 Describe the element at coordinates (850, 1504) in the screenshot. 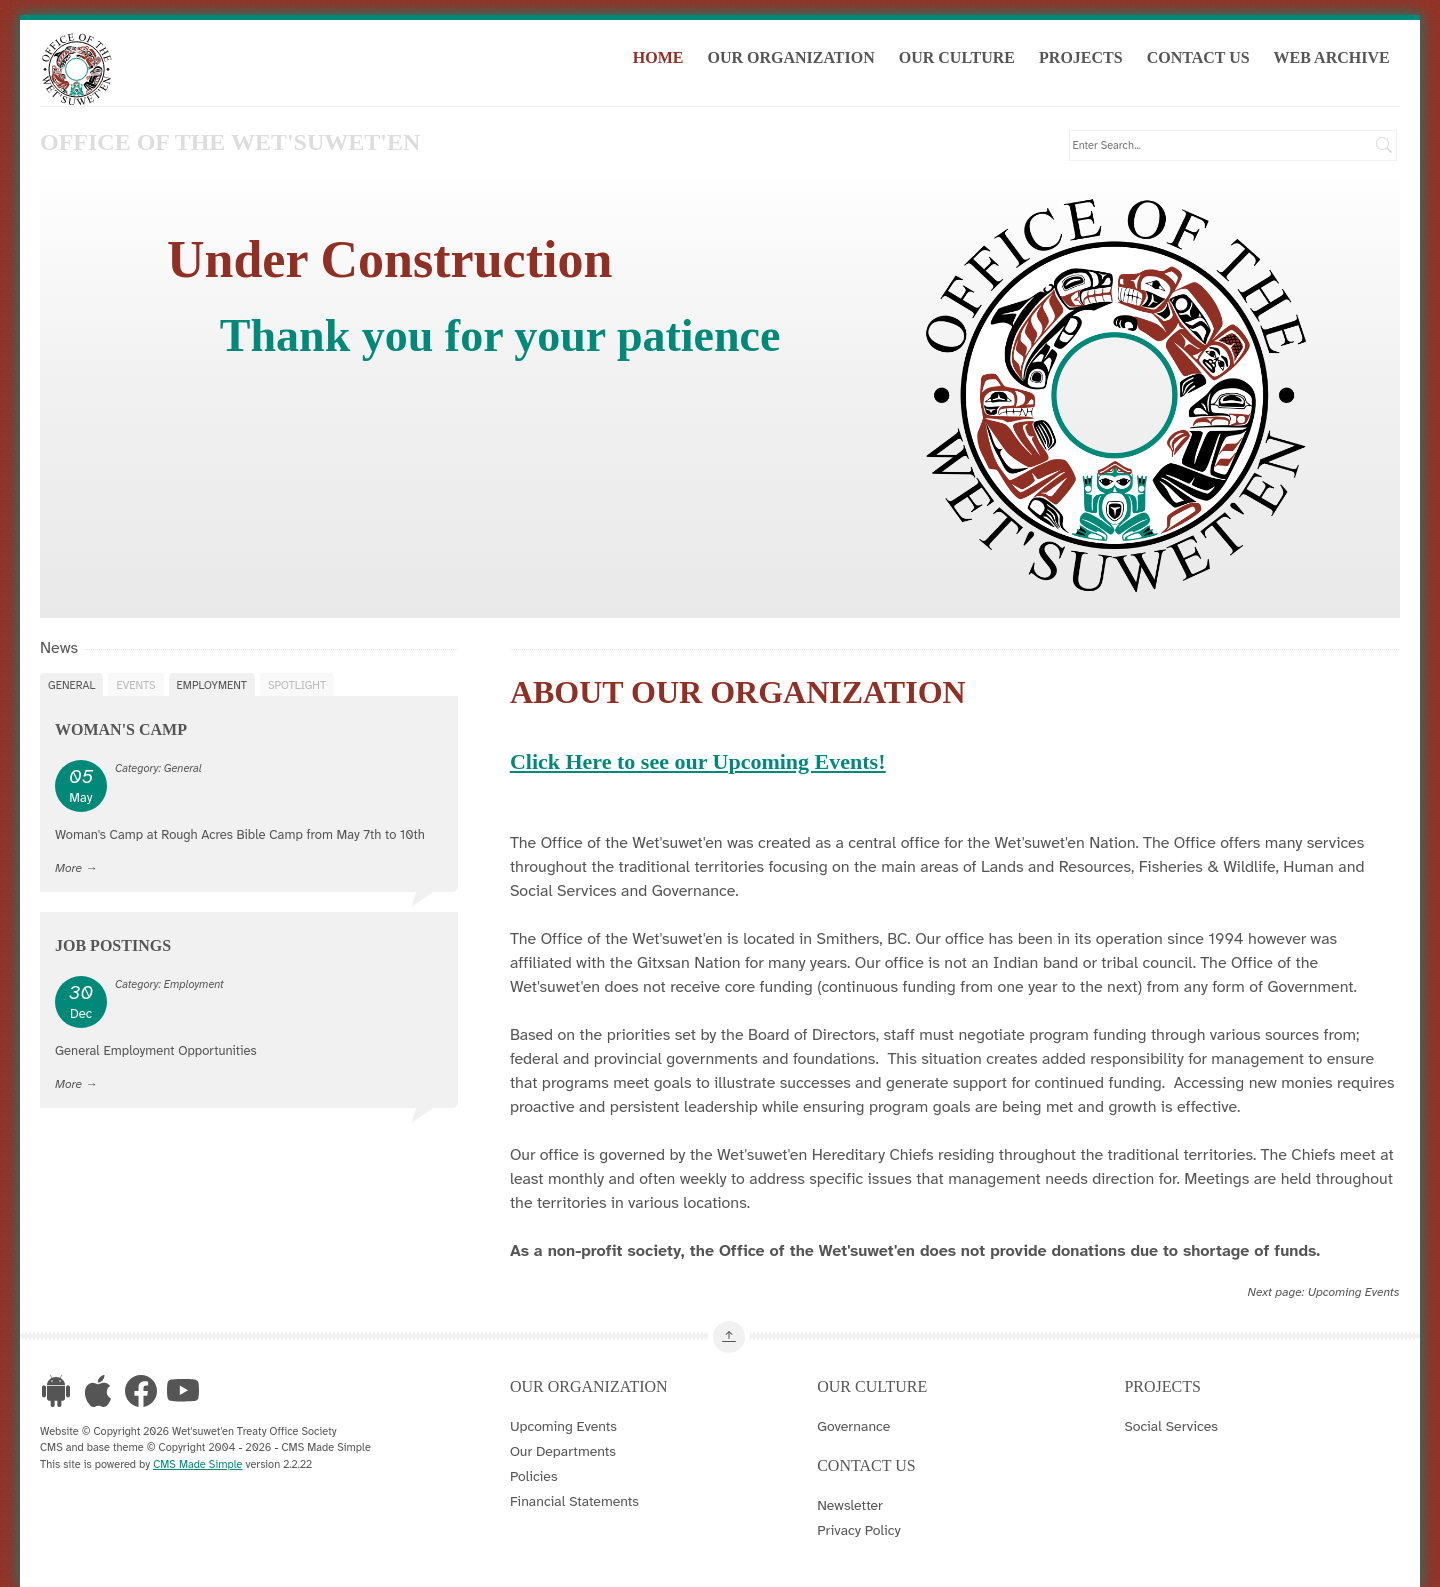

I see `Newsletter` at that location.